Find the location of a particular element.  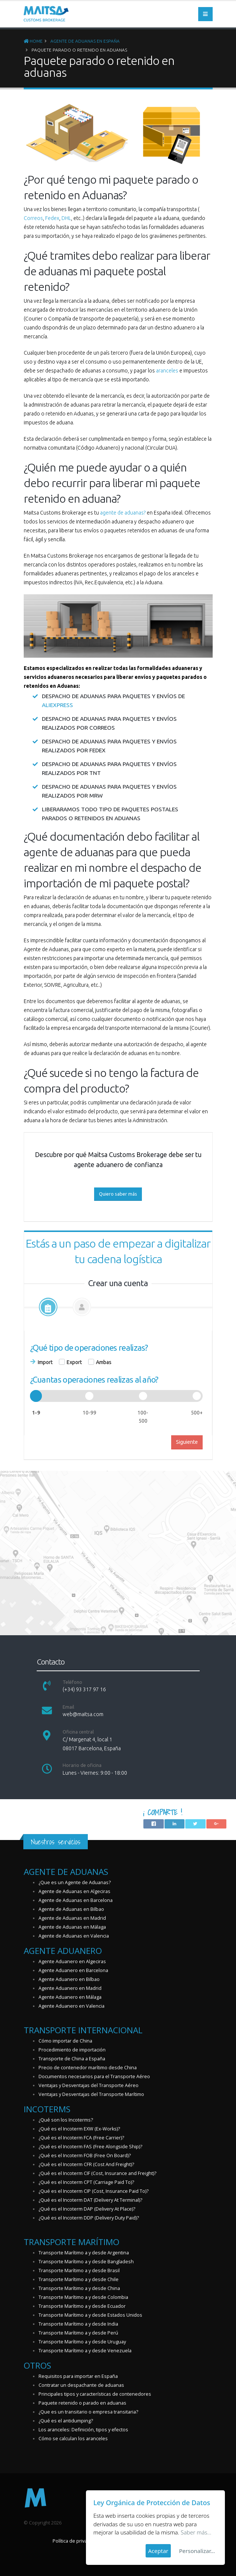

¿Qué es el Incoterm CFR (Cost And Freight)? is located at coordinates (86, 2164).